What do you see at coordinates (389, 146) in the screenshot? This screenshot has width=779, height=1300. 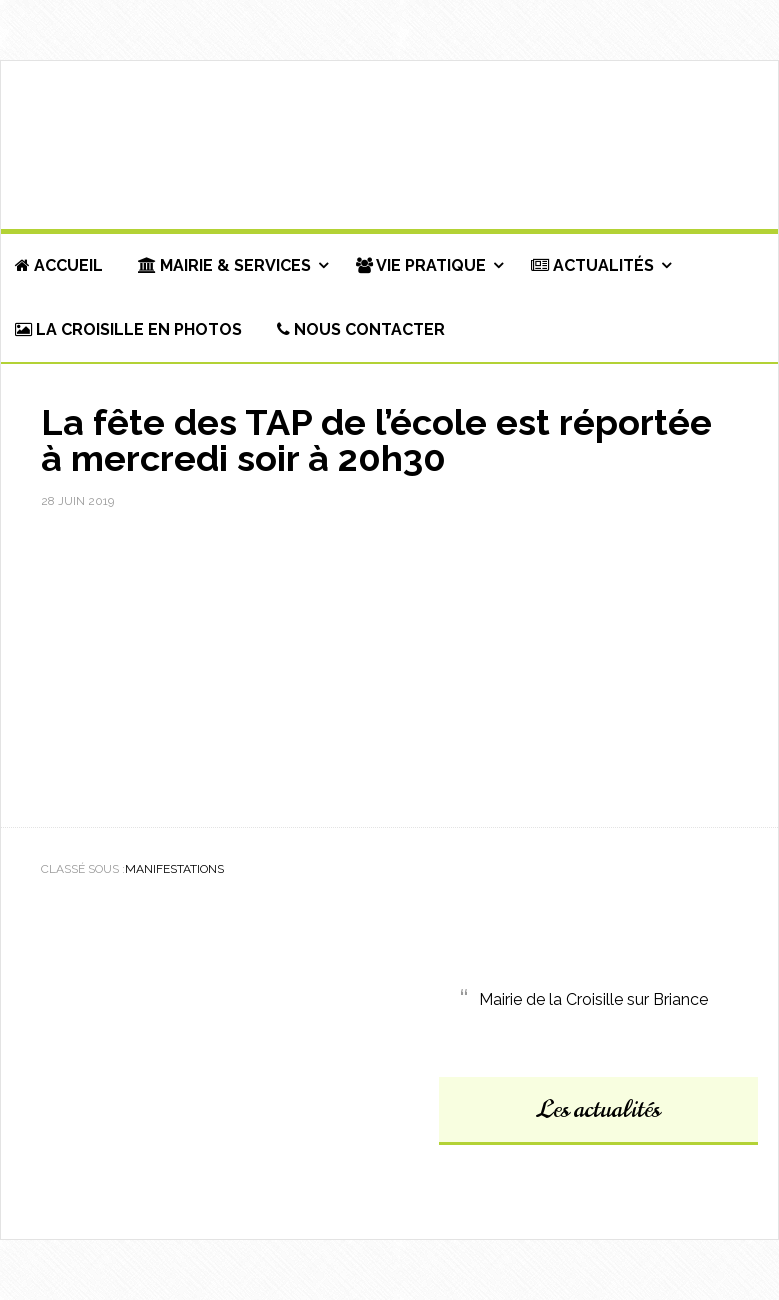 I see `Commune de La Croisille-sur-Briance` at bounding box center [389, 146].